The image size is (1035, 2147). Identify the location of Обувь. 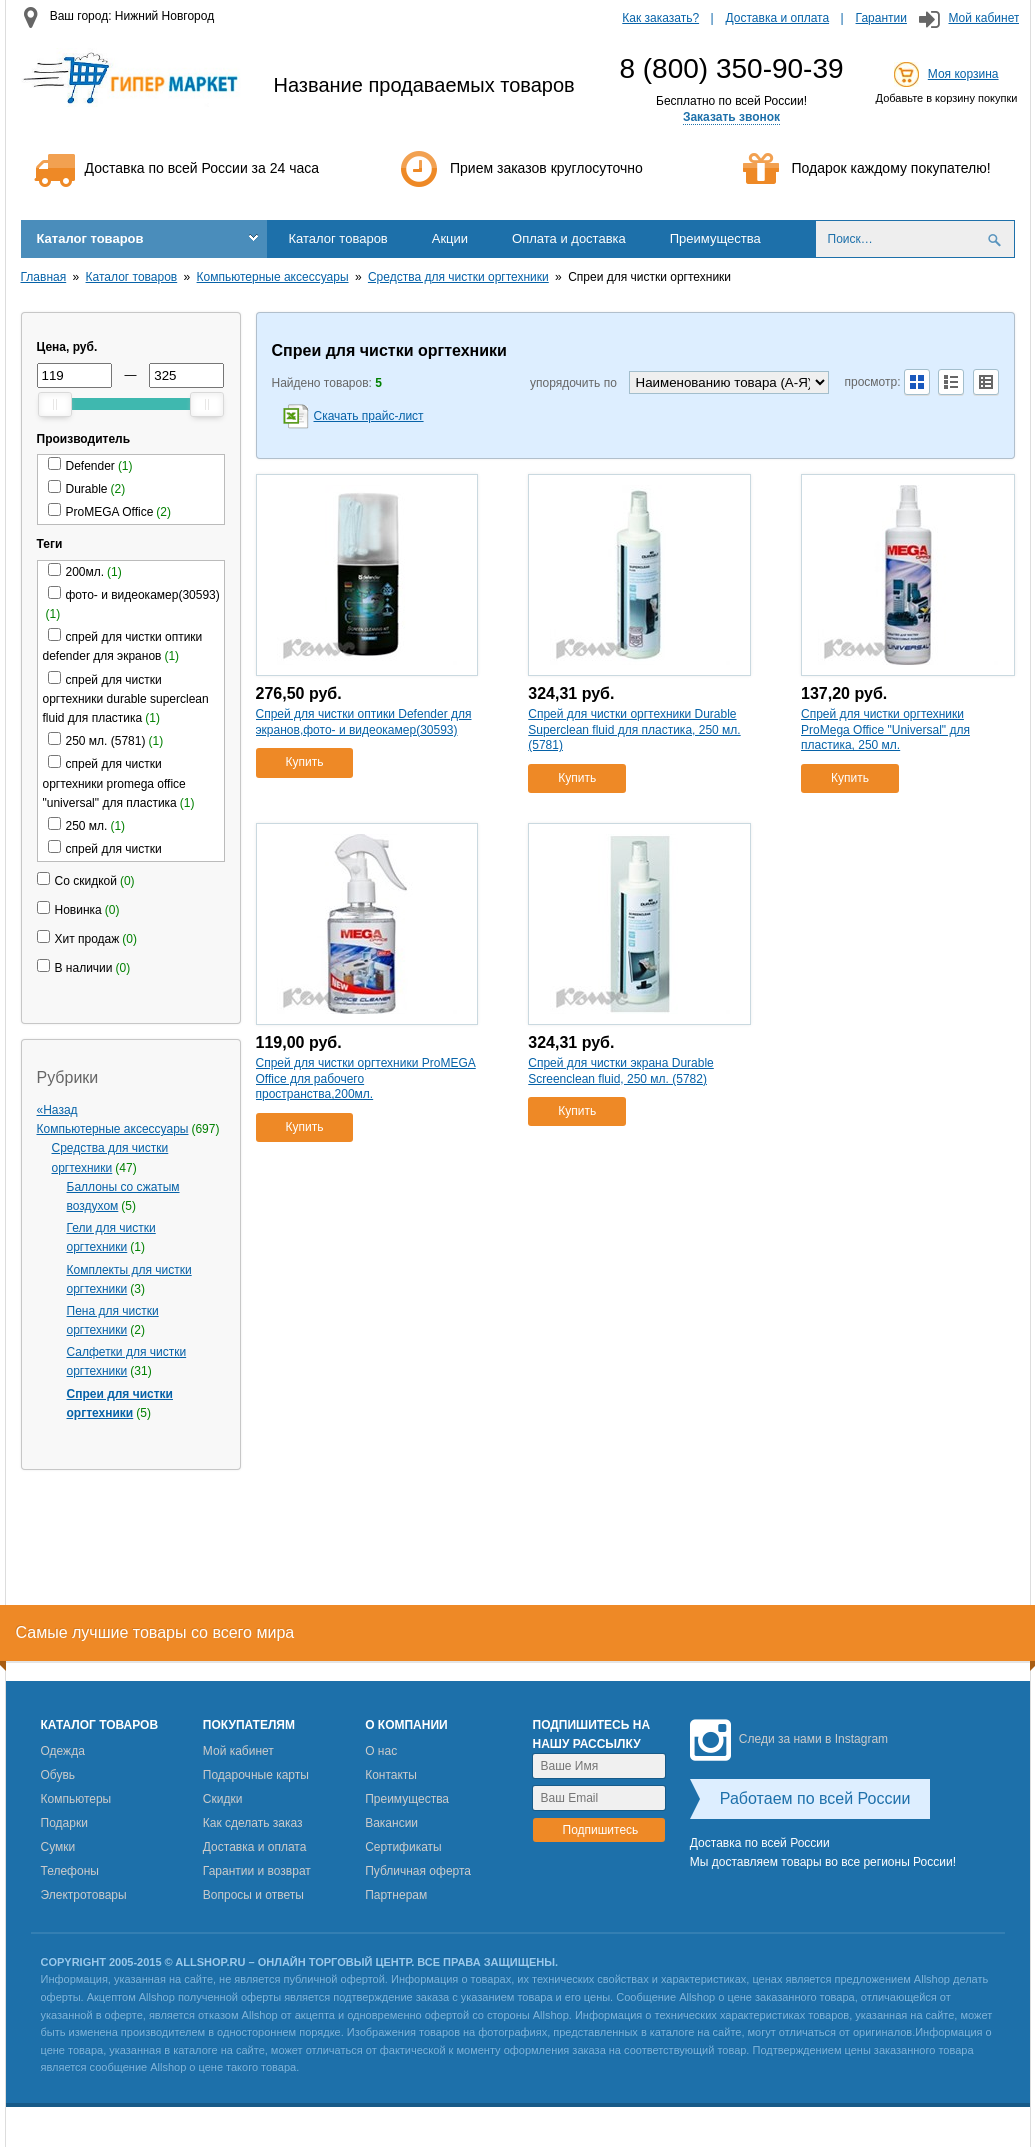
(58, 1775).